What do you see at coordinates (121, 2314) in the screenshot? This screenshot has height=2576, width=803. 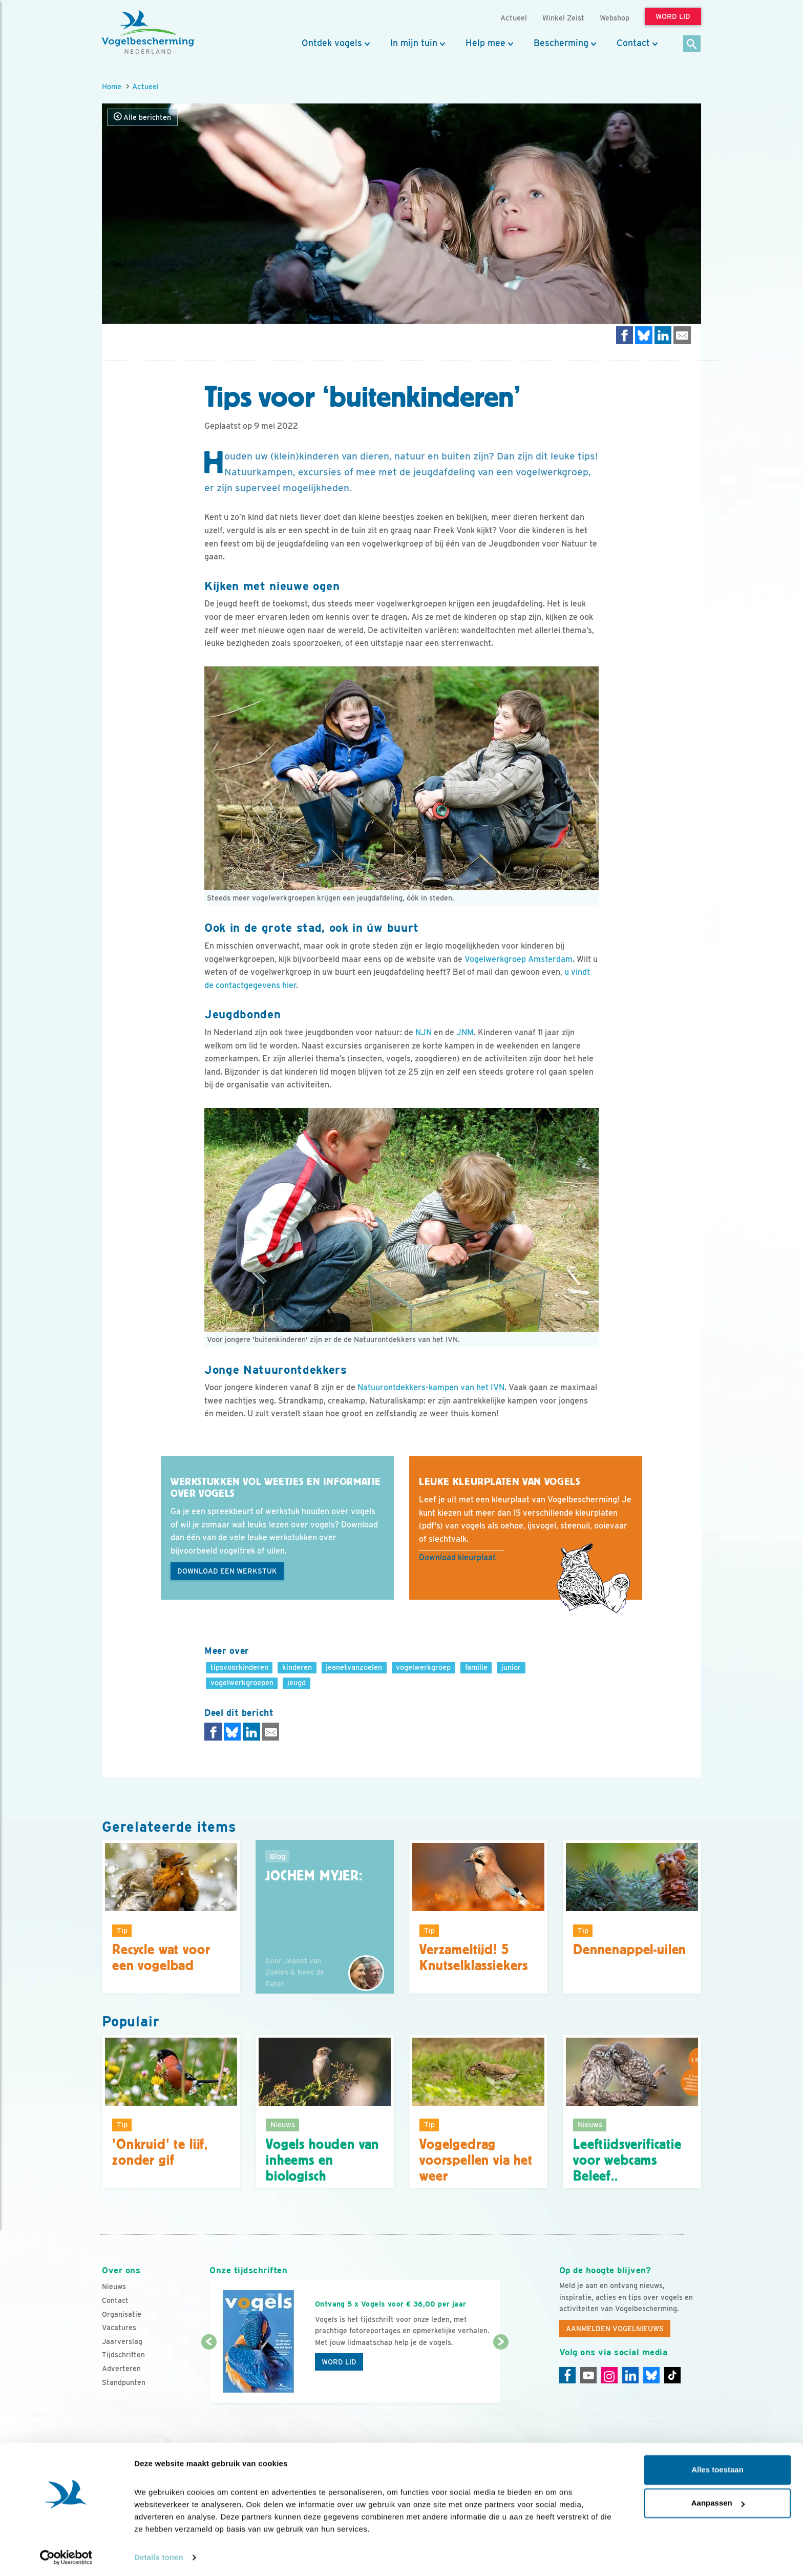 I see `Organisatie` at bounding box center [121, 2314].